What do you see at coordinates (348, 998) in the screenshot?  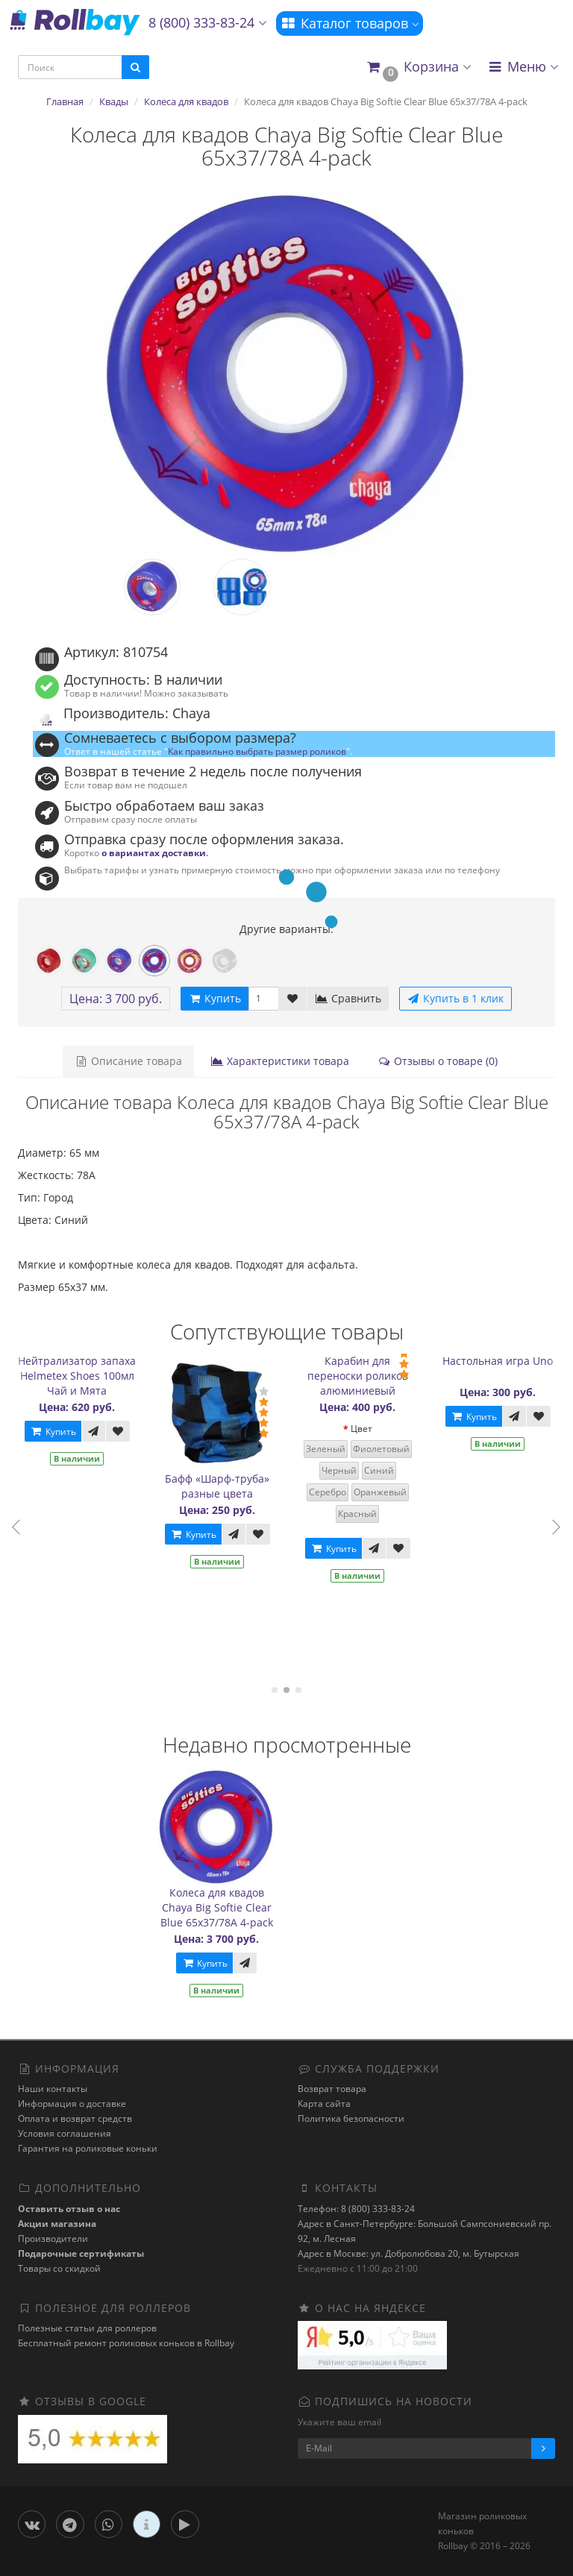 I see `Сравнить` at bounding box center [348, 998].